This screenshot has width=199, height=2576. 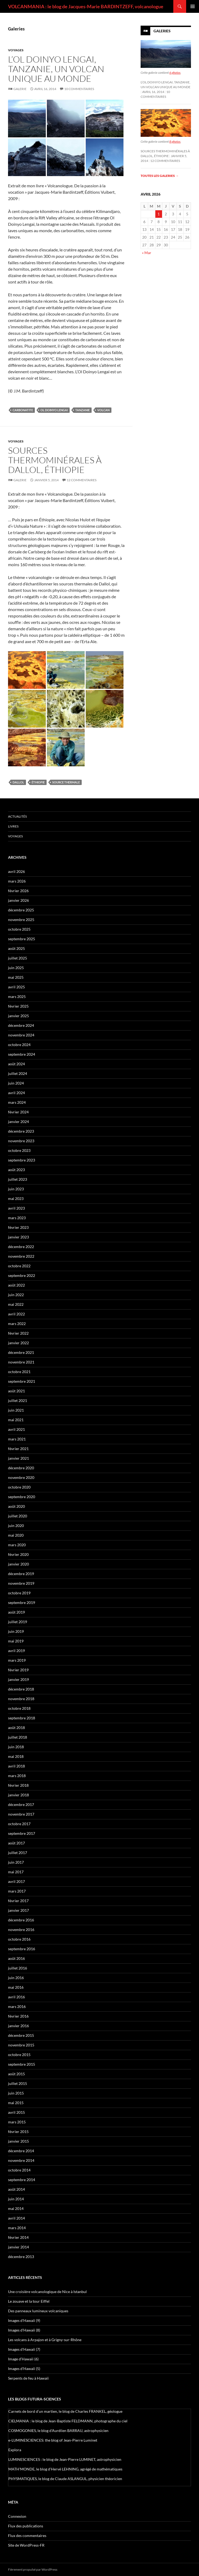 What do you see at coordinates (16, 977) in the screenshot?
I see `mai 2025` at bounding box center [16, 977].